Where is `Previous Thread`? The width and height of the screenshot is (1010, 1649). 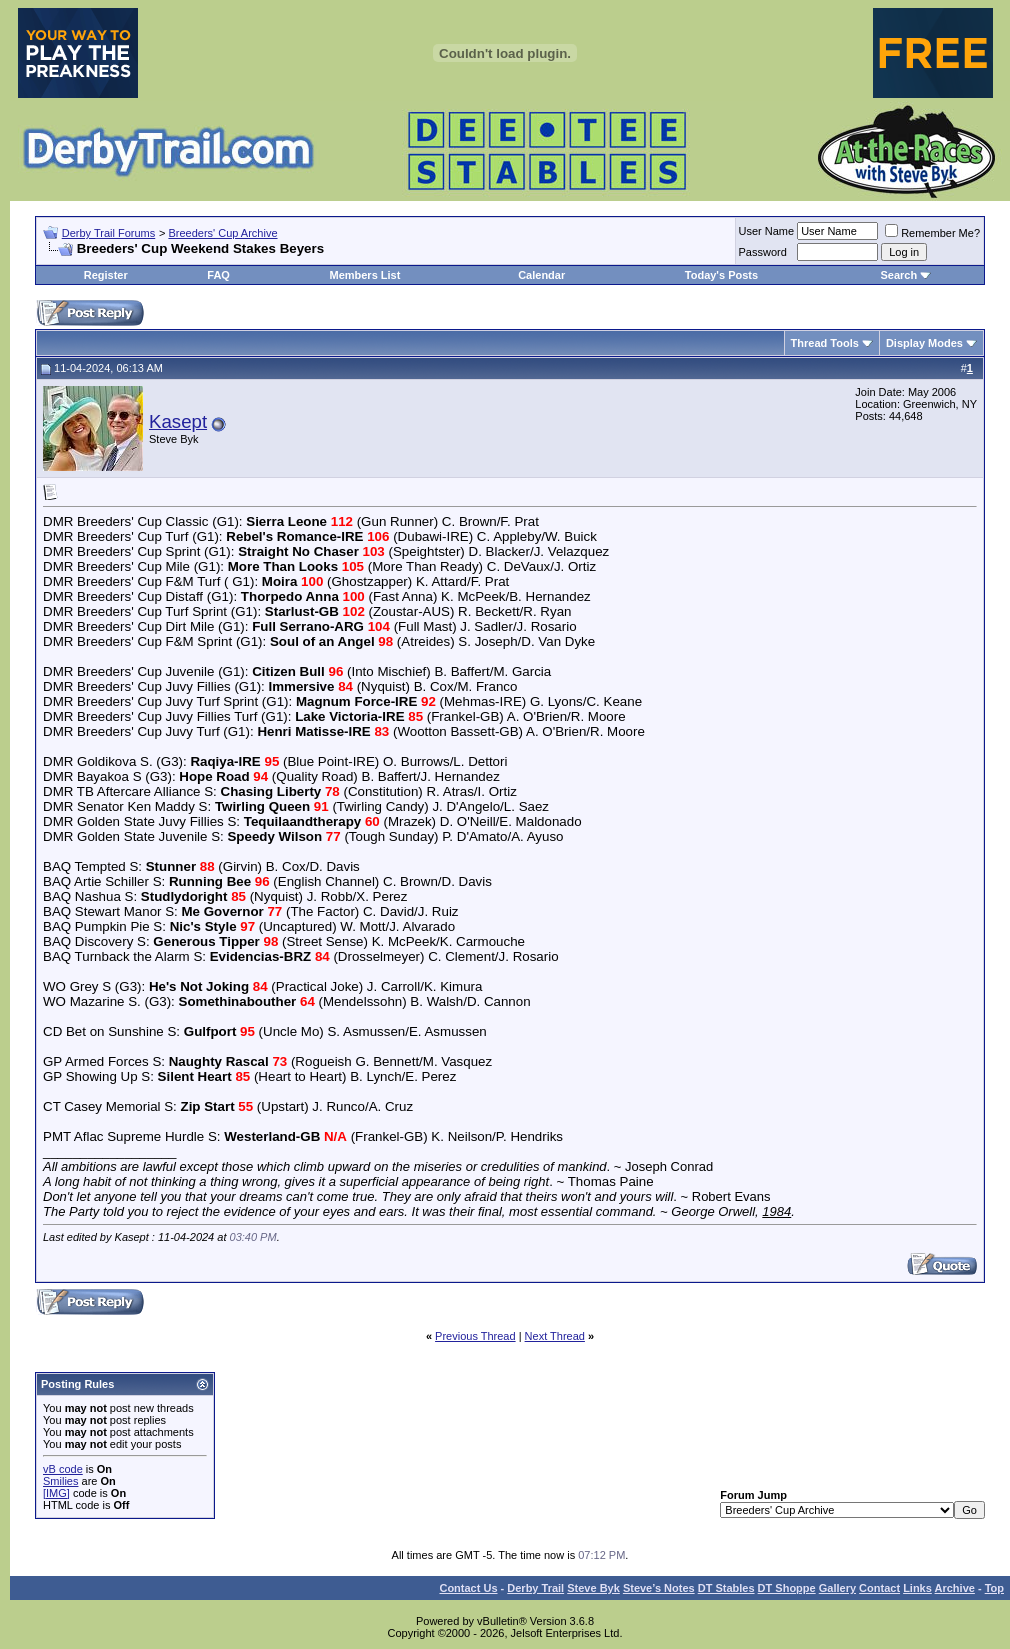
Previous Thread is located at coordinates (475, 1336).